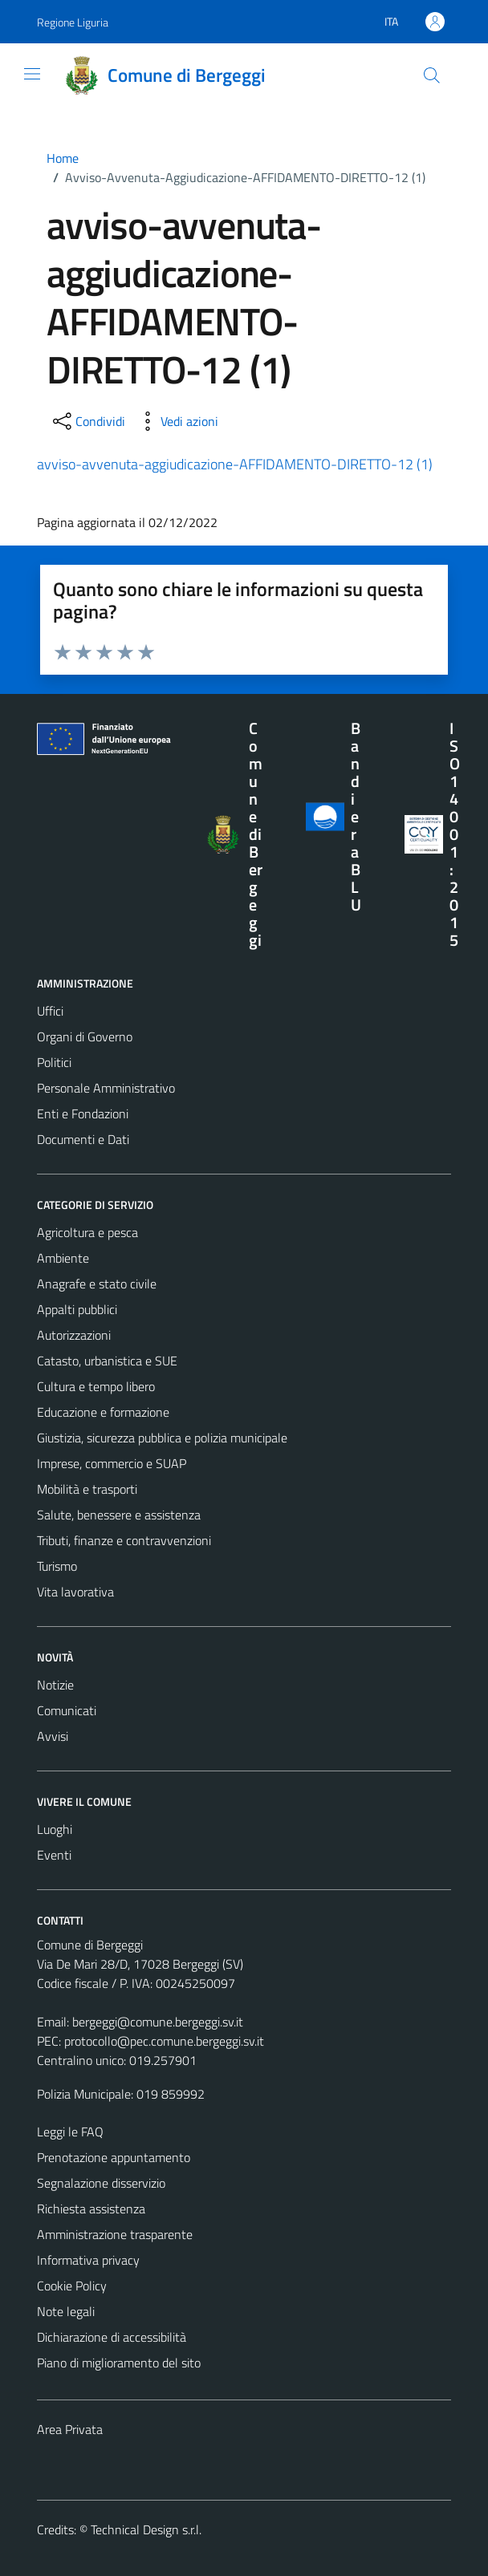 This screenshot has width=488, height=2576. Describe the element at coordinates (72, 2285) in the screenshot. I see `Cookie Policy` at that location.